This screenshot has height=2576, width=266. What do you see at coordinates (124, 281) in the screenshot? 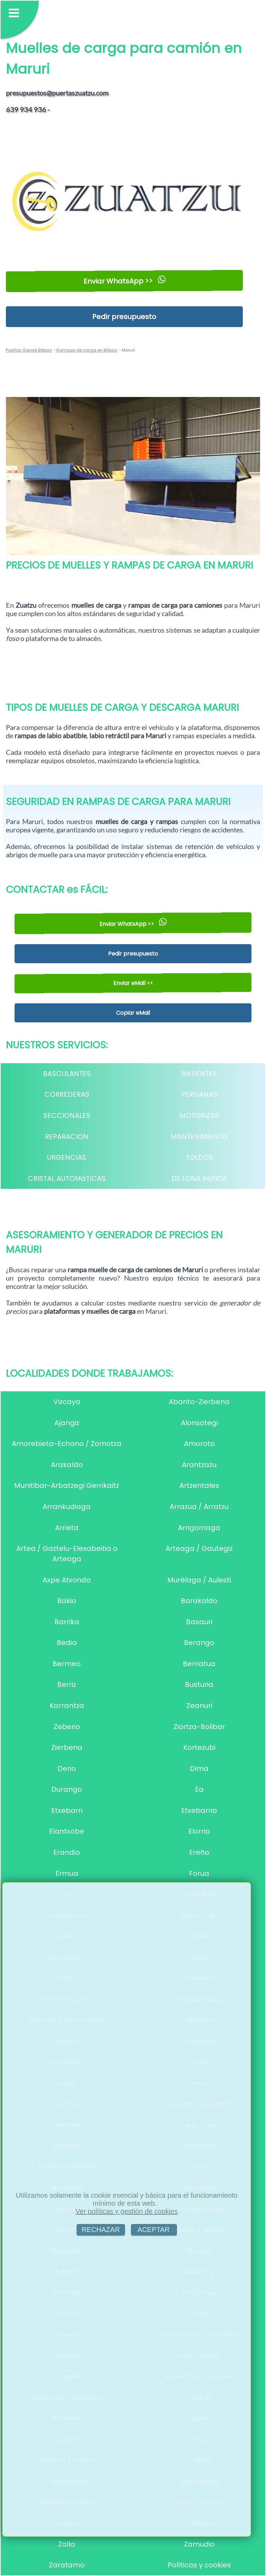
I see `Enviar WhatsApp >>` at bounding box center [124, 281].